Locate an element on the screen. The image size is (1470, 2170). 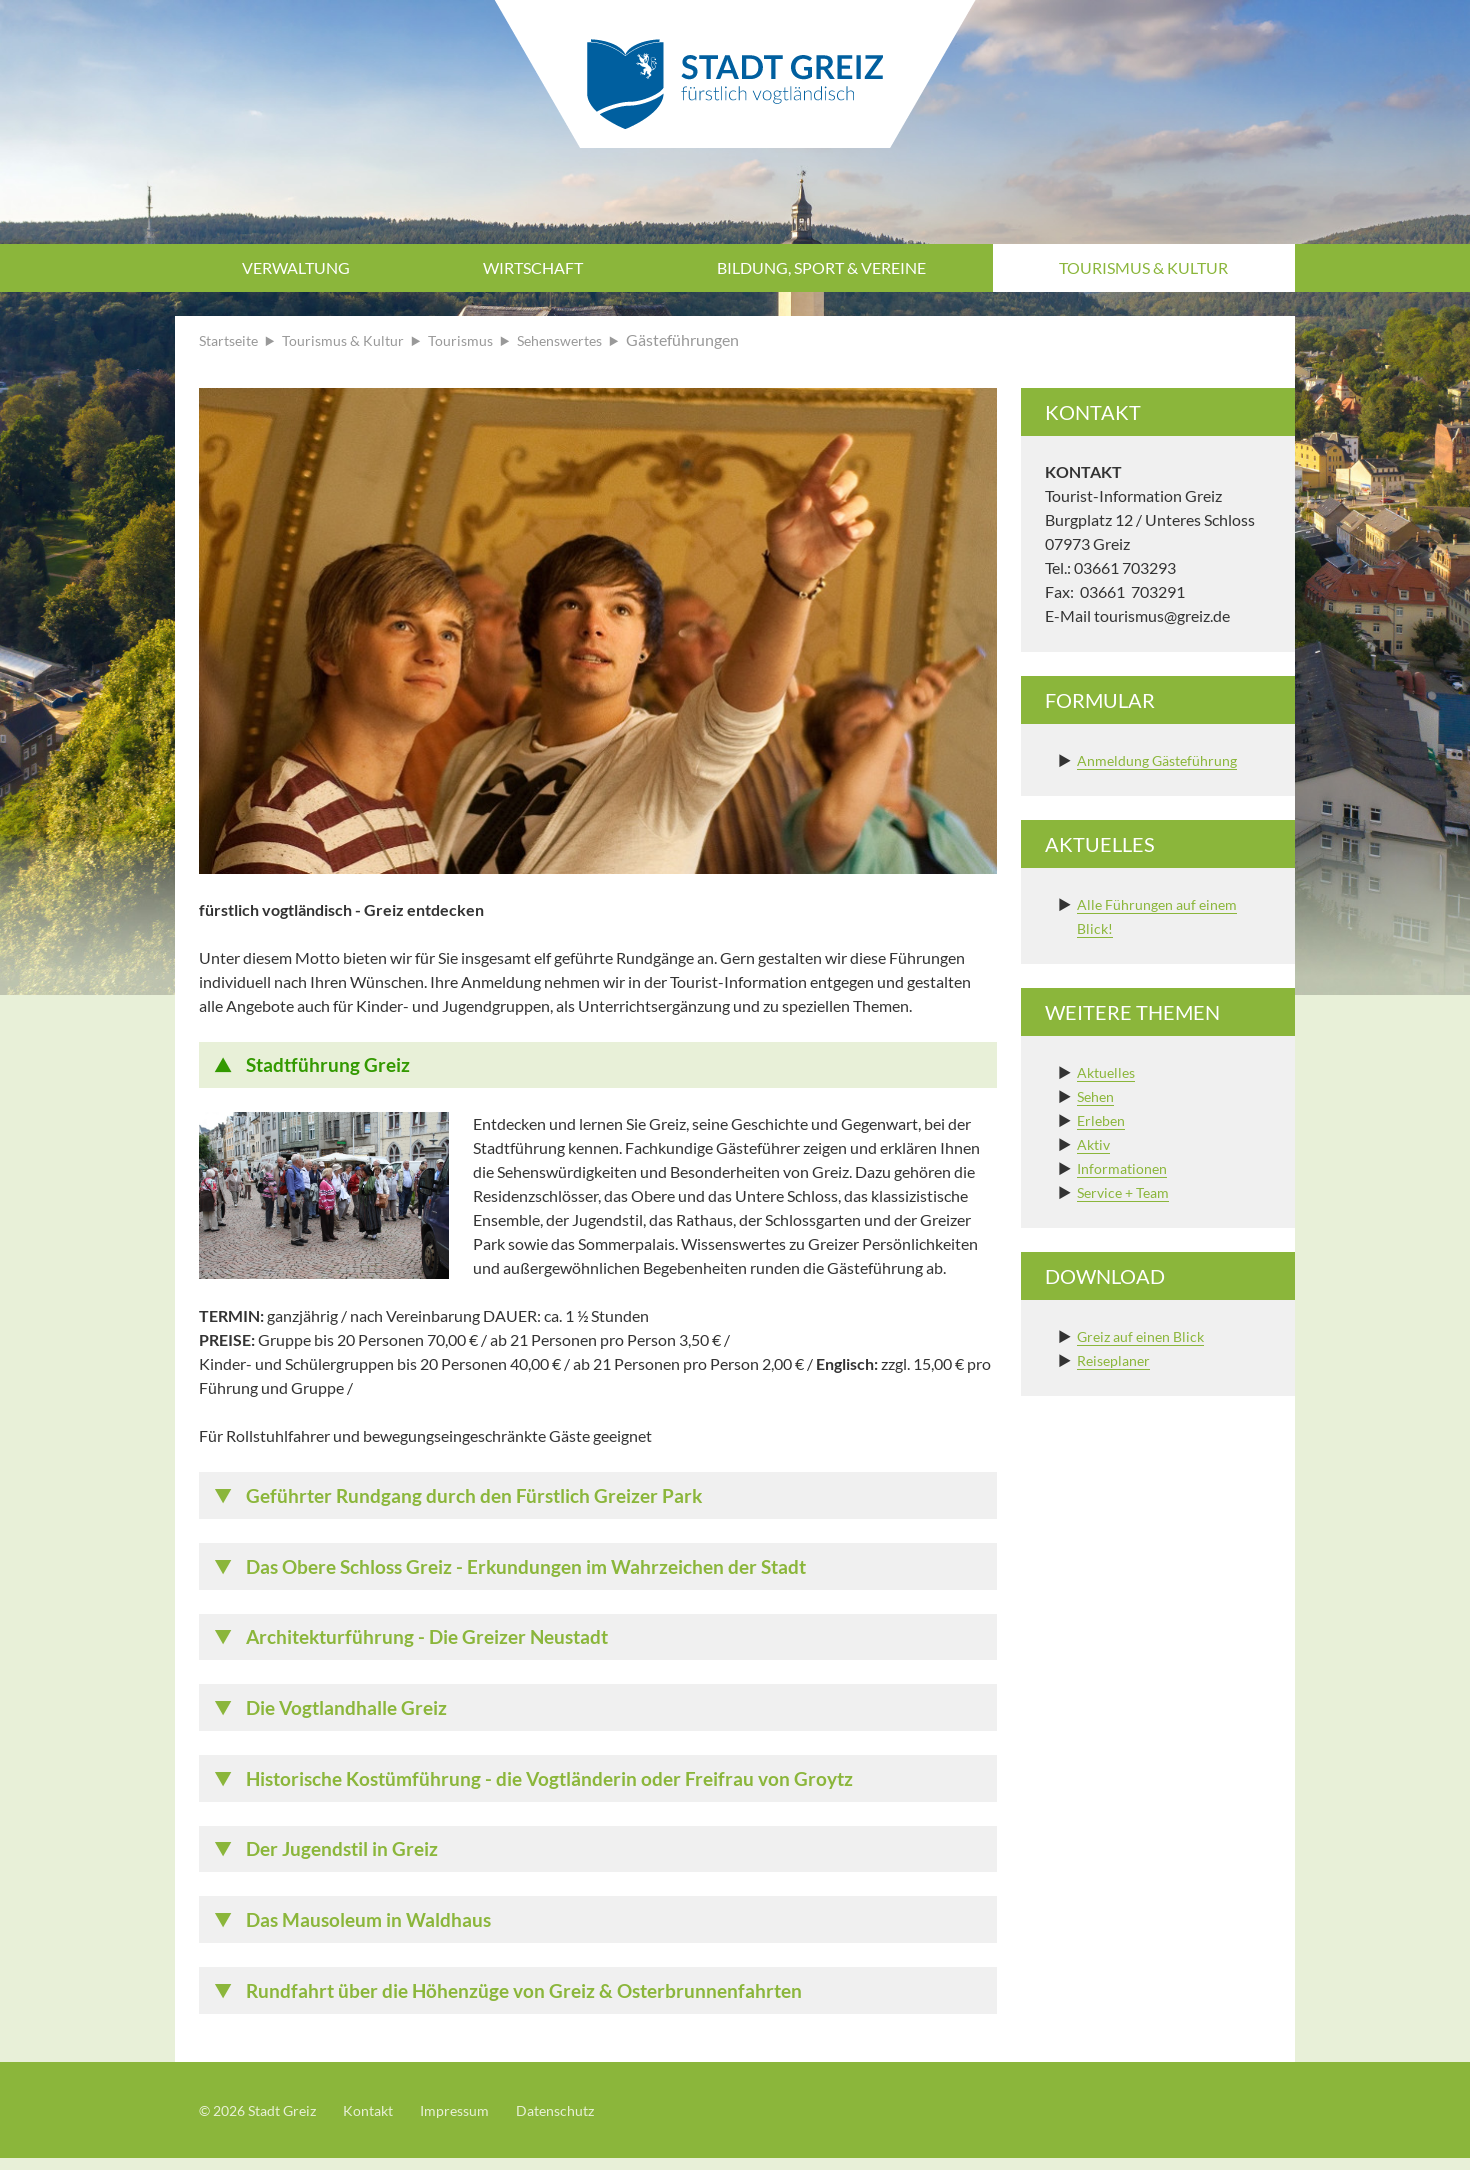
Informationen is located at coordinates (1127, 1167).